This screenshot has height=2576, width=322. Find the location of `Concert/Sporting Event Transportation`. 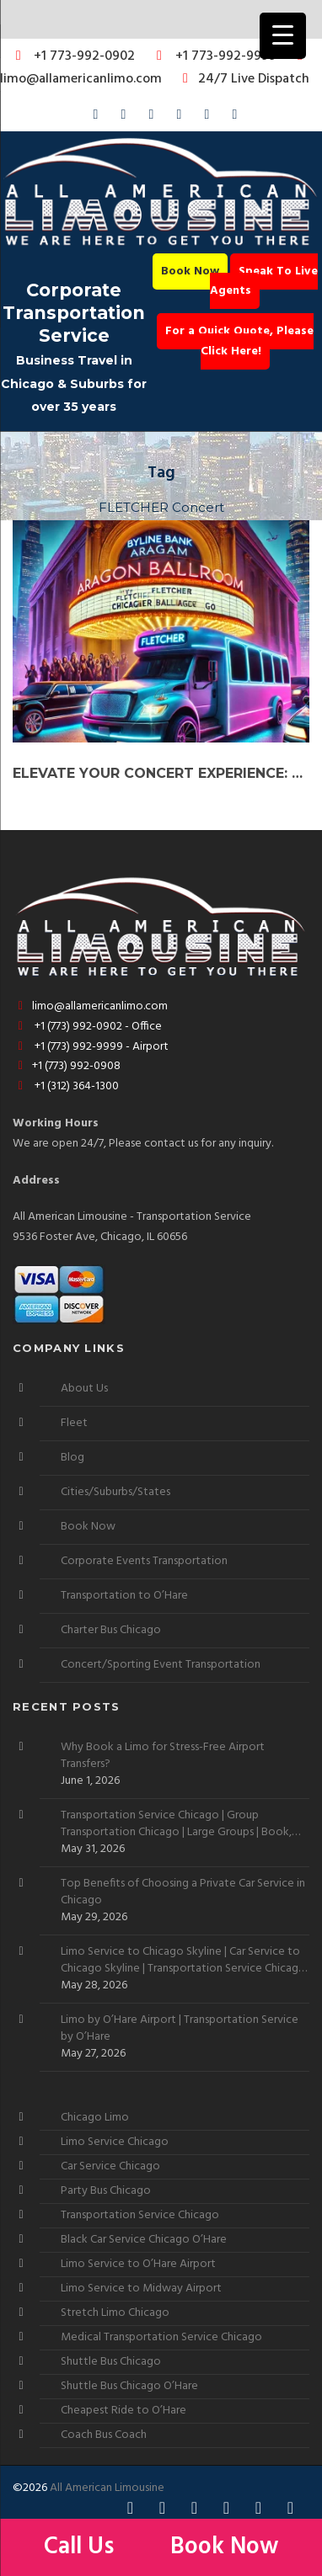

Concert/Sporting Event Transportation is located at coordinates (160, 1664).